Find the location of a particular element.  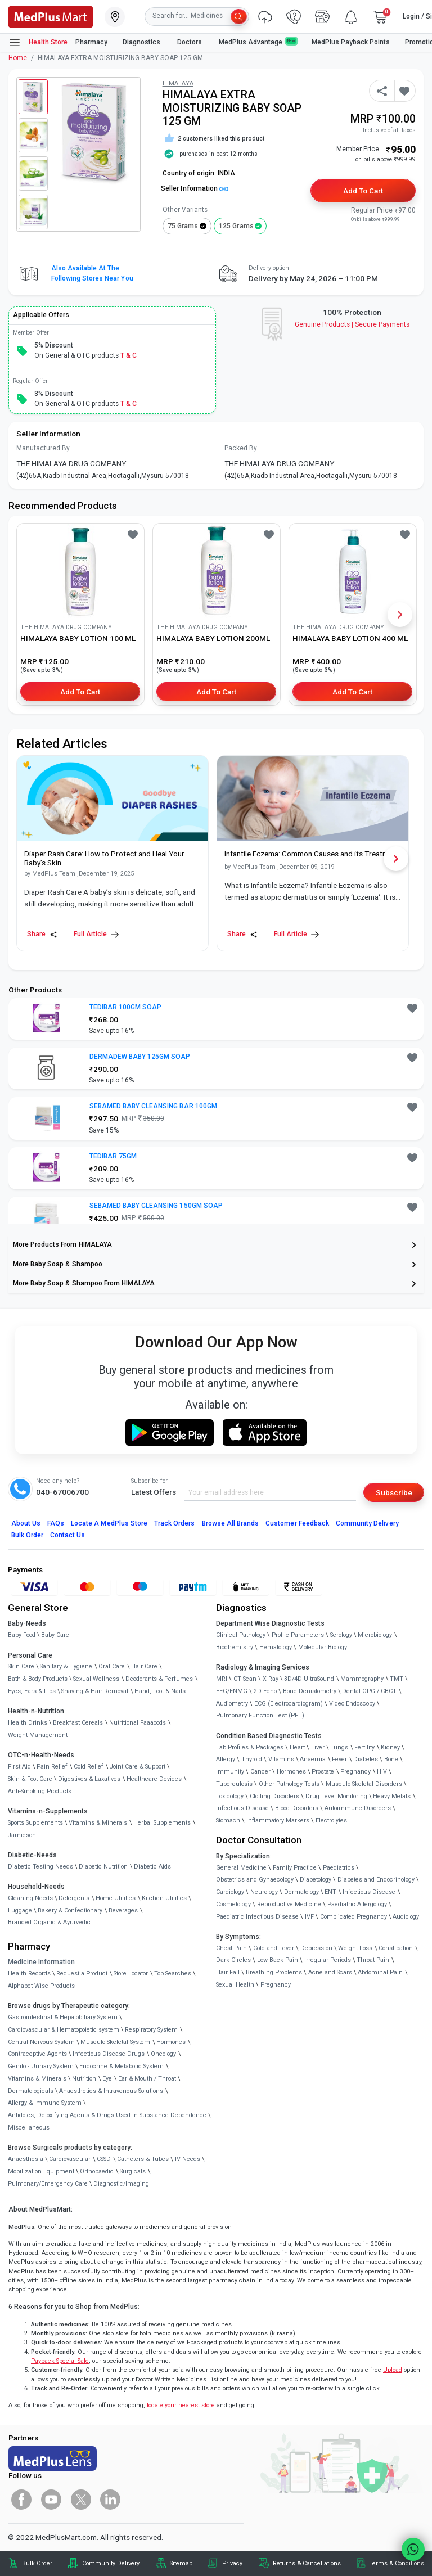

Profile Parameters is located at coordinates (298, 1635).